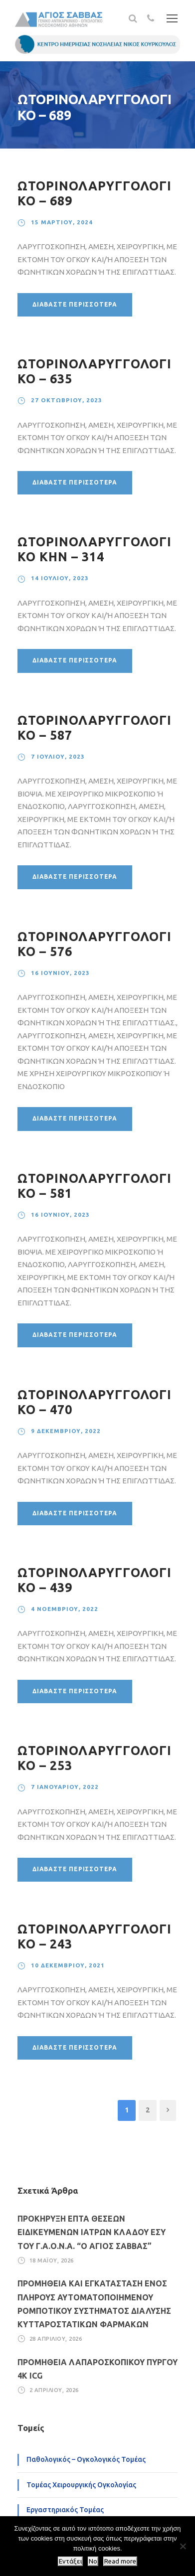 This screenshot has height=2576, width=195. Describe the element at coordinates (74, 304) in the screenshot. I see `Διαβάστε περισσότερα` at that location.